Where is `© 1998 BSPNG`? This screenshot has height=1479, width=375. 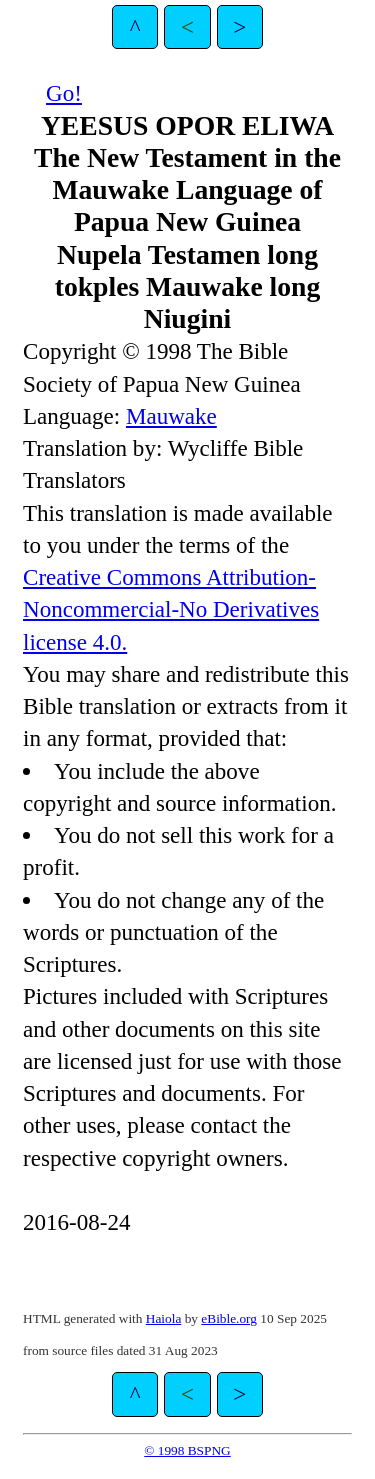 © 1998 BSPNG is located at coordinates (187, 1450).